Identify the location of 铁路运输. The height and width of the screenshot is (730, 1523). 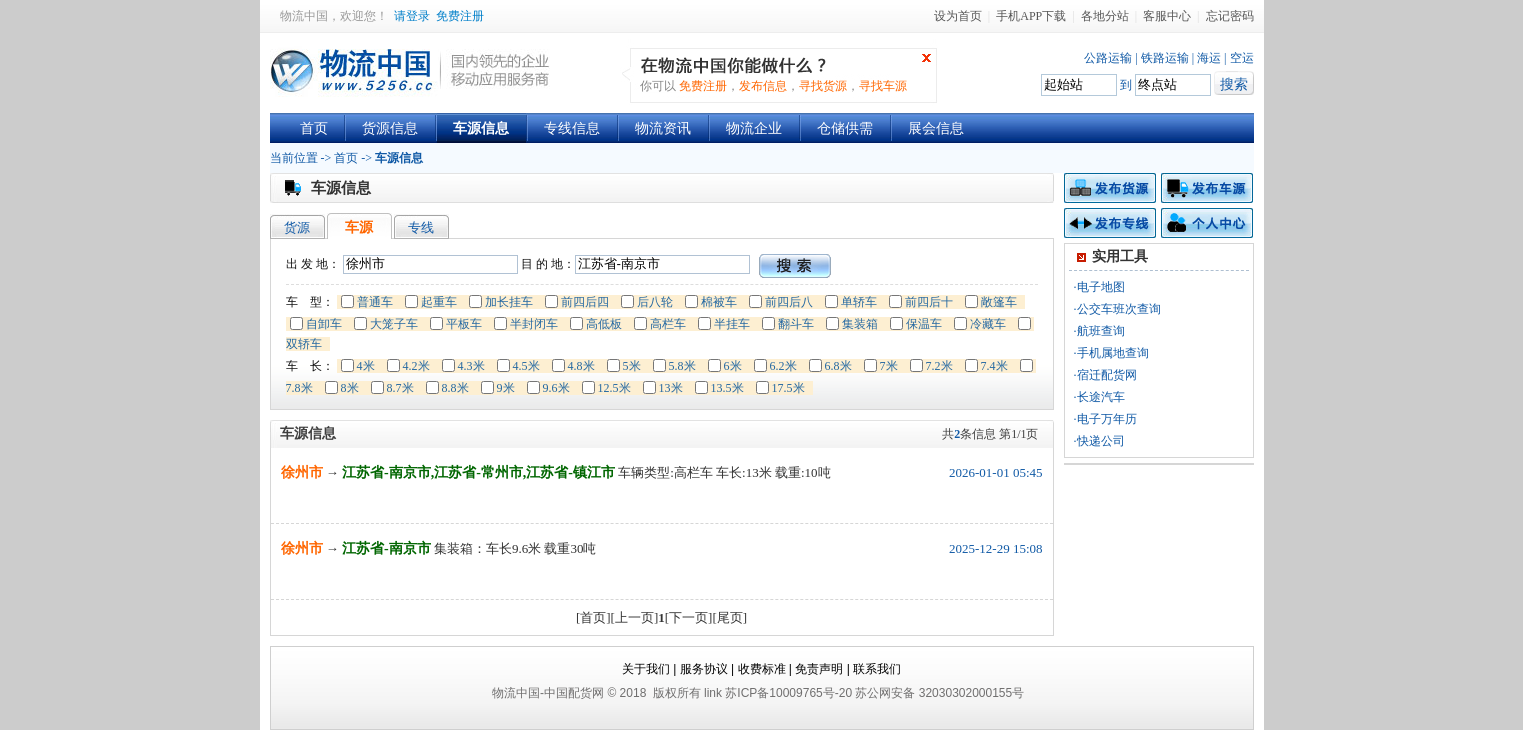
(1165, 58).